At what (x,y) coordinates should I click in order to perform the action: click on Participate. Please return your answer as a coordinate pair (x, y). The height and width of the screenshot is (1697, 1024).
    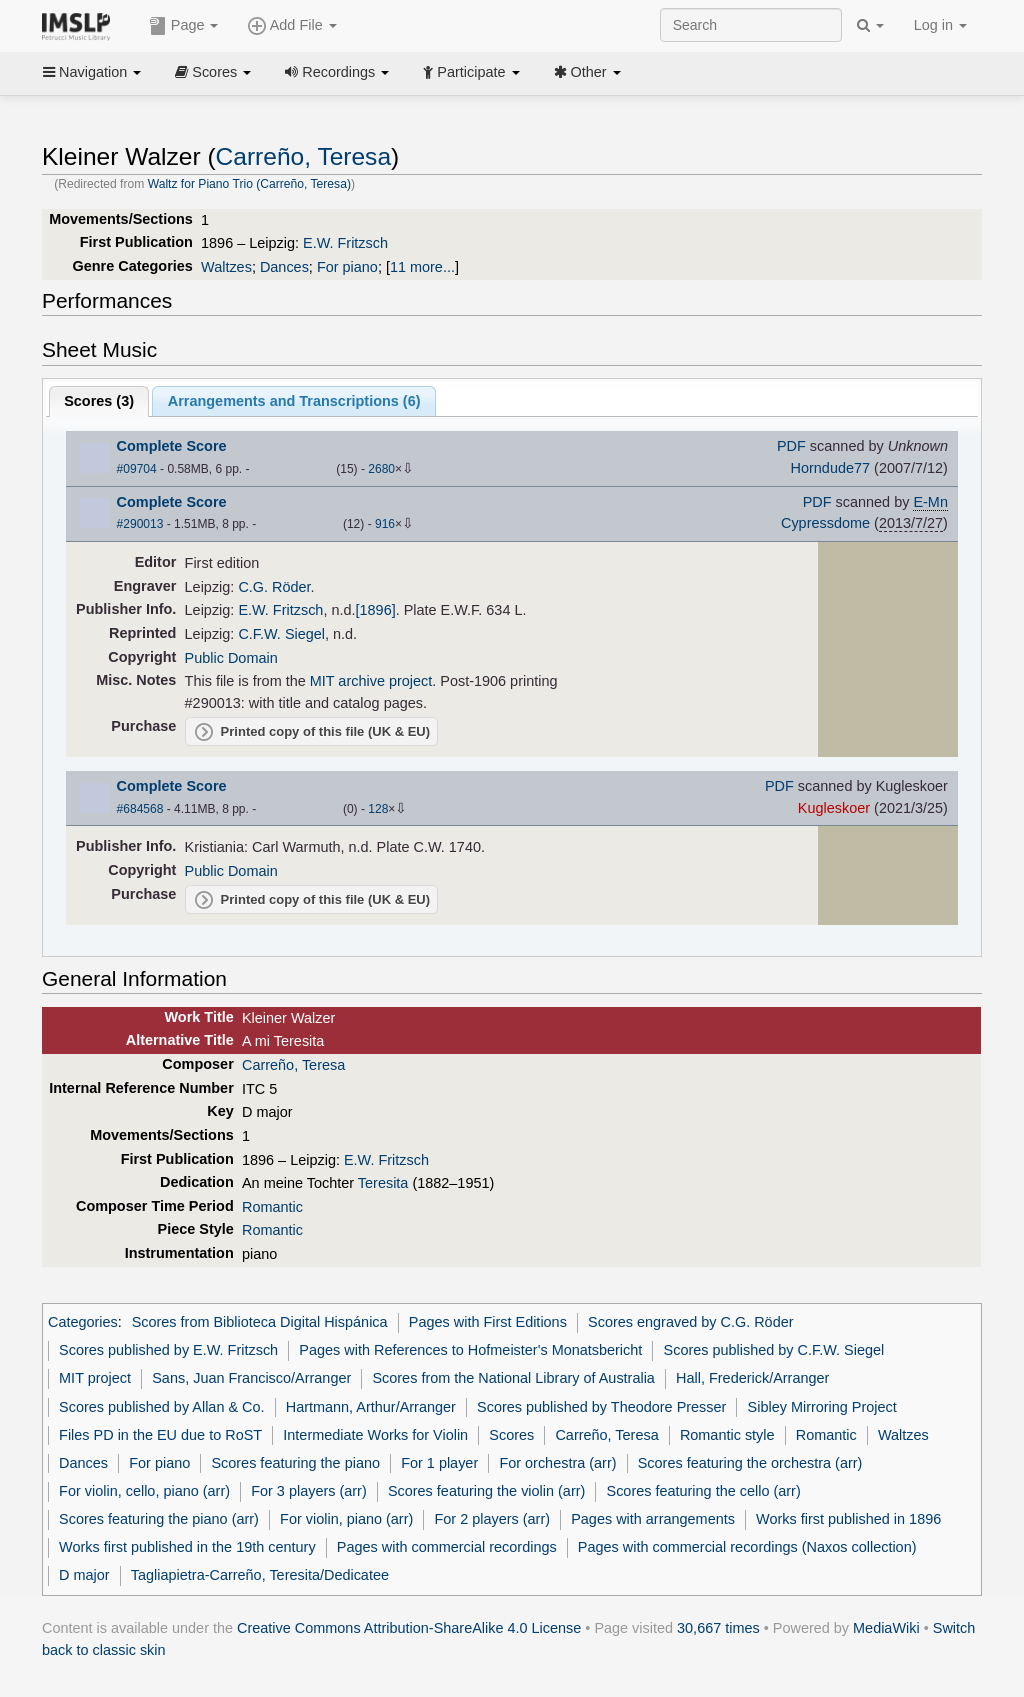
    Looking at the image, I should click on (471, 72).